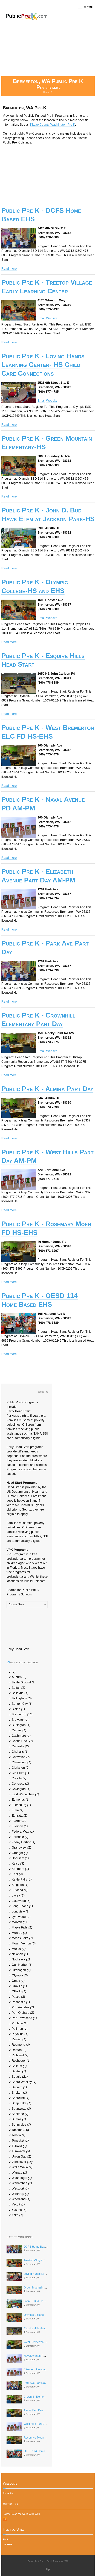 The width and height of the screenshot is (96, 2576). I want to click on Yelm, so click(17, 2215).